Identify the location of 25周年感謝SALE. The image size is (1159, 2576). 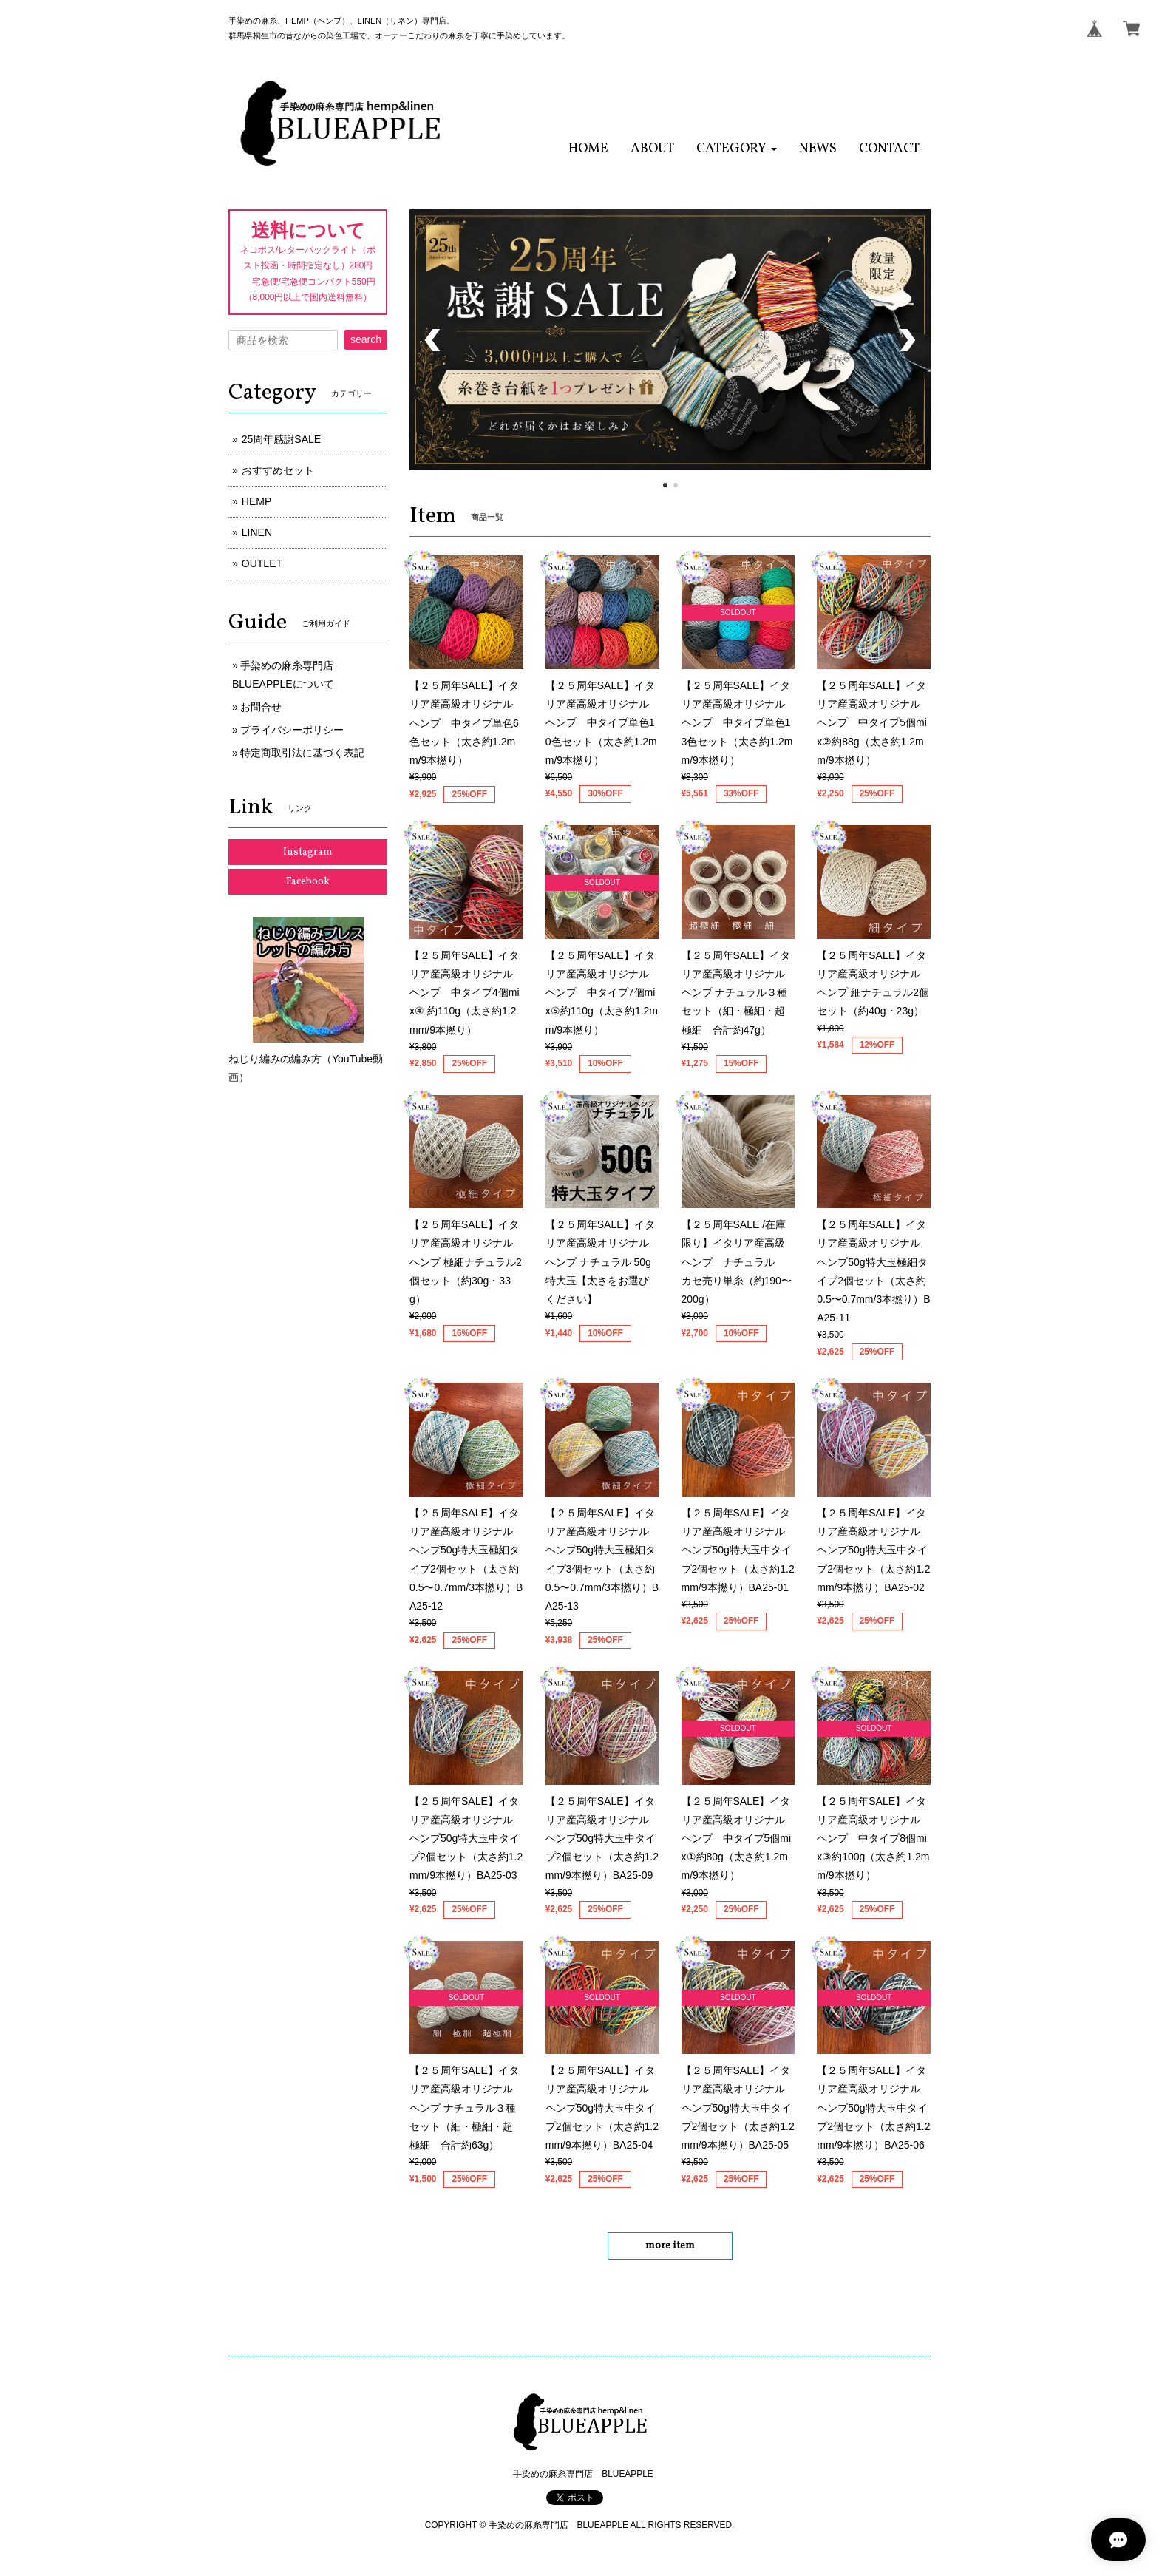
(286, 439).